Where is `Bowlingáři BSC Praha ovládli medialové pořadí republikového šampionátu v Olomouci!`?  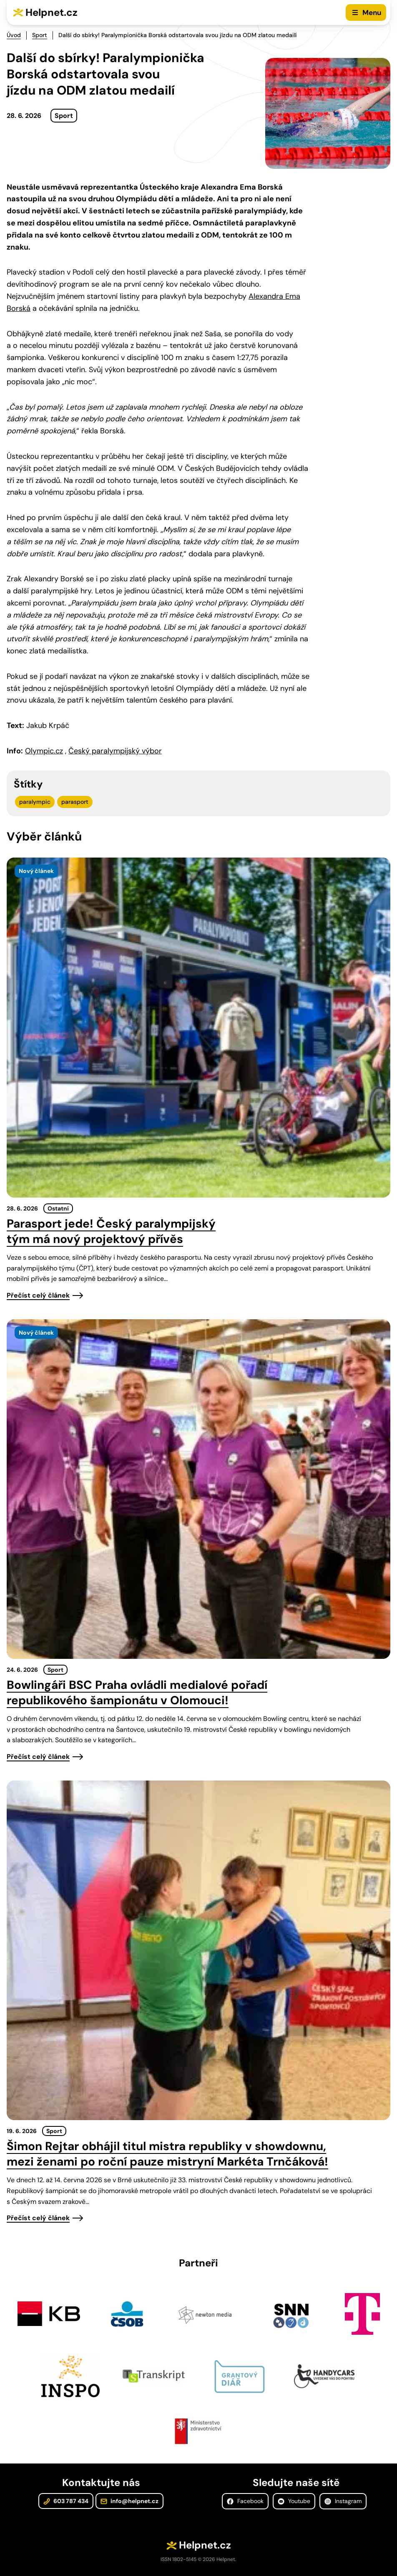 Bowlingáři BSC Praha ovládli medialové pořadí republikového šampionátu v Olomouci! is located at coordinates (137, 1692).